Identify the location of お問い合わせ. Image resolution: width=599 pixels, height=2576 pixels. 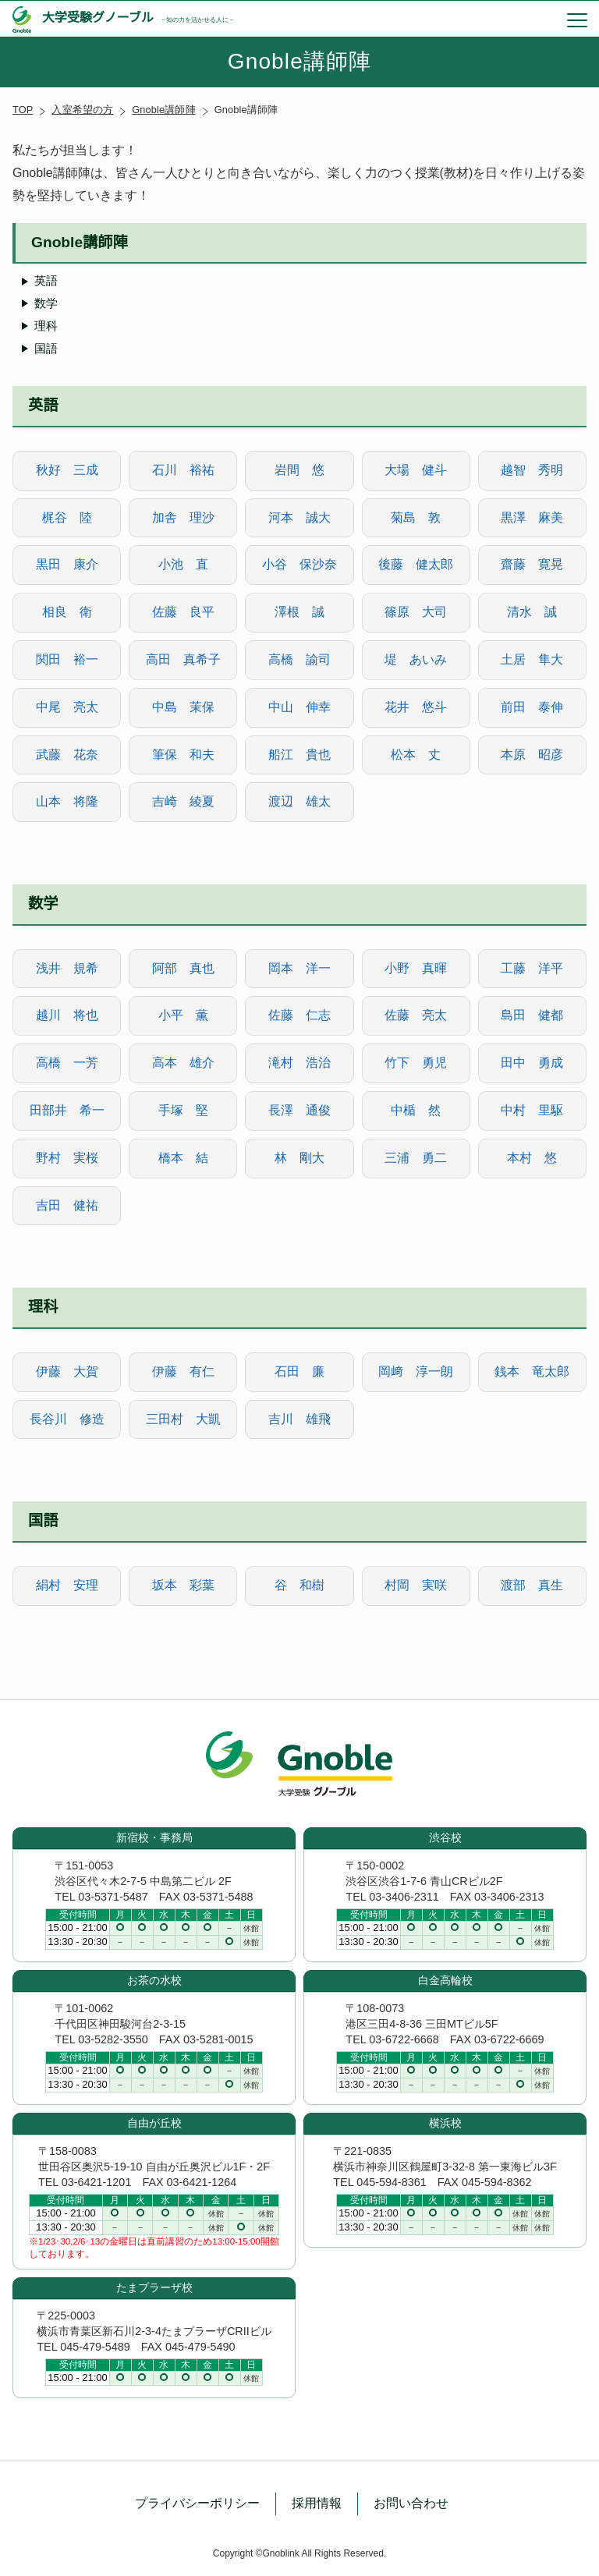
(411, 2503).